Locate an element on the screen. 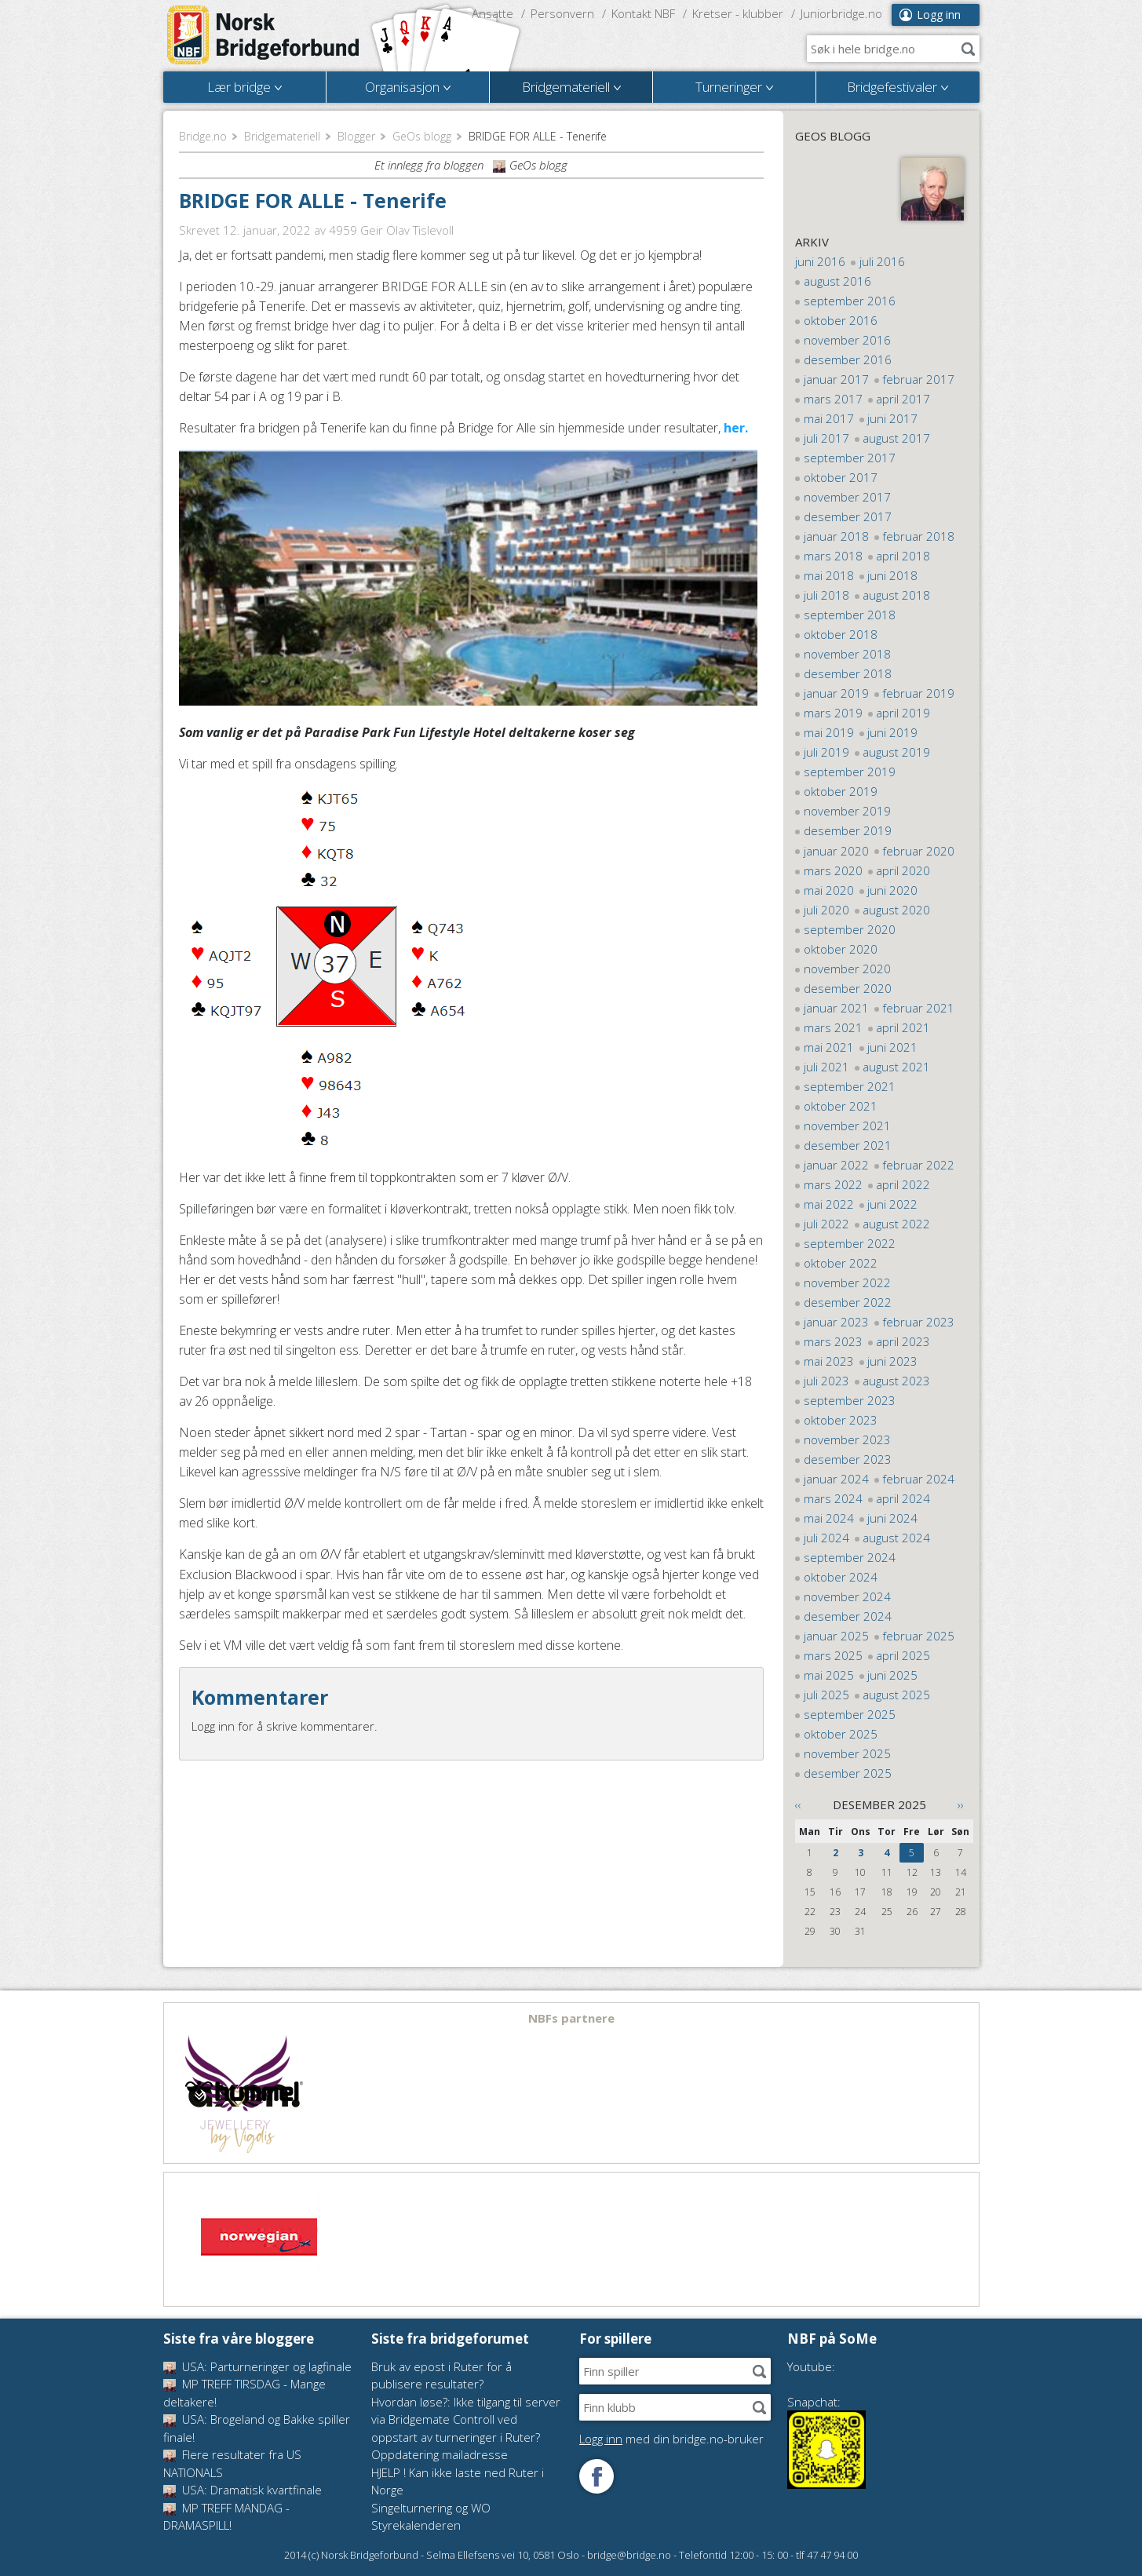  Kretser - klubber is located at coordinates (737, 13).